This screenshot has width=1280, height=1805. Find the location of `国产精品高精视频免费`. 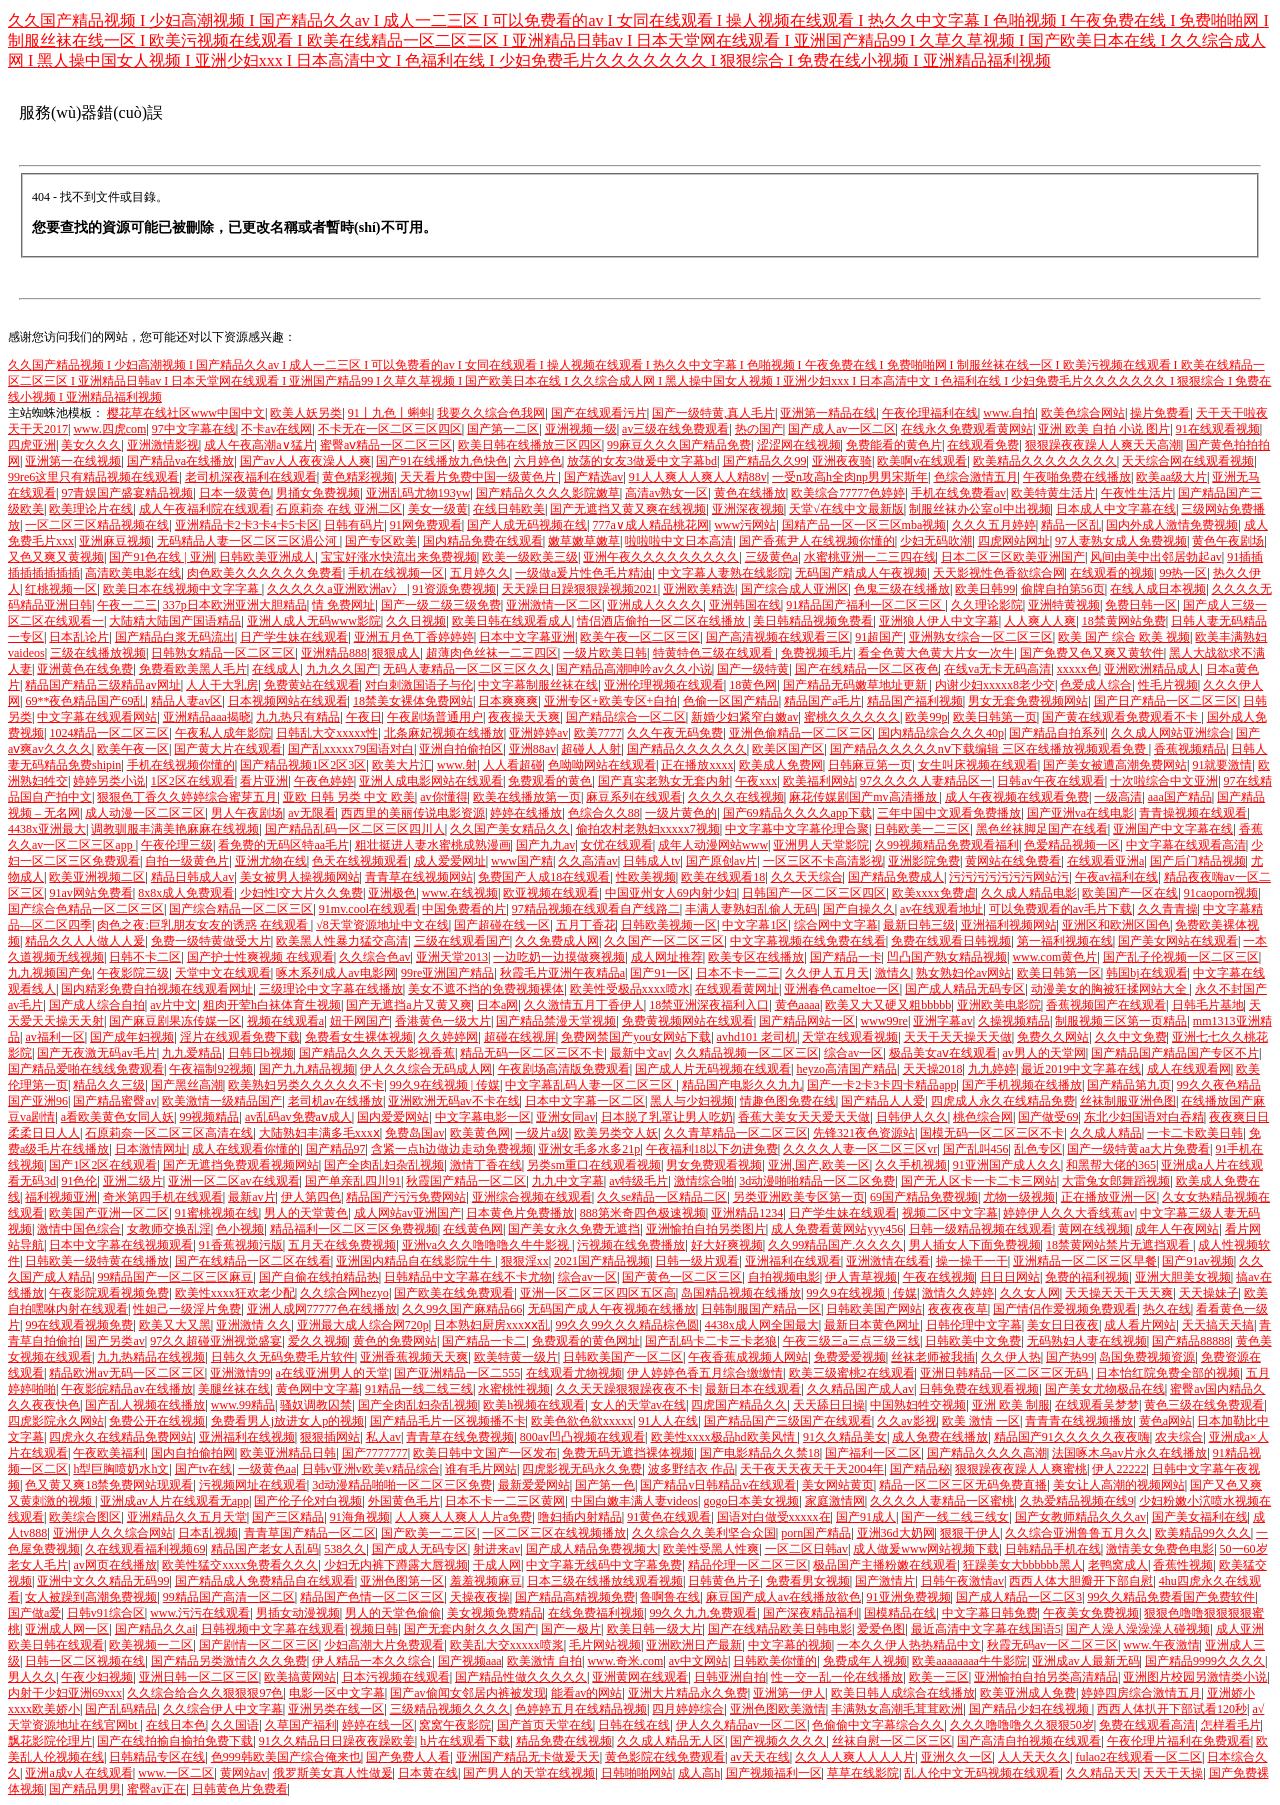

国产精品高精视频免费 is located at coordinates (575, 1597).